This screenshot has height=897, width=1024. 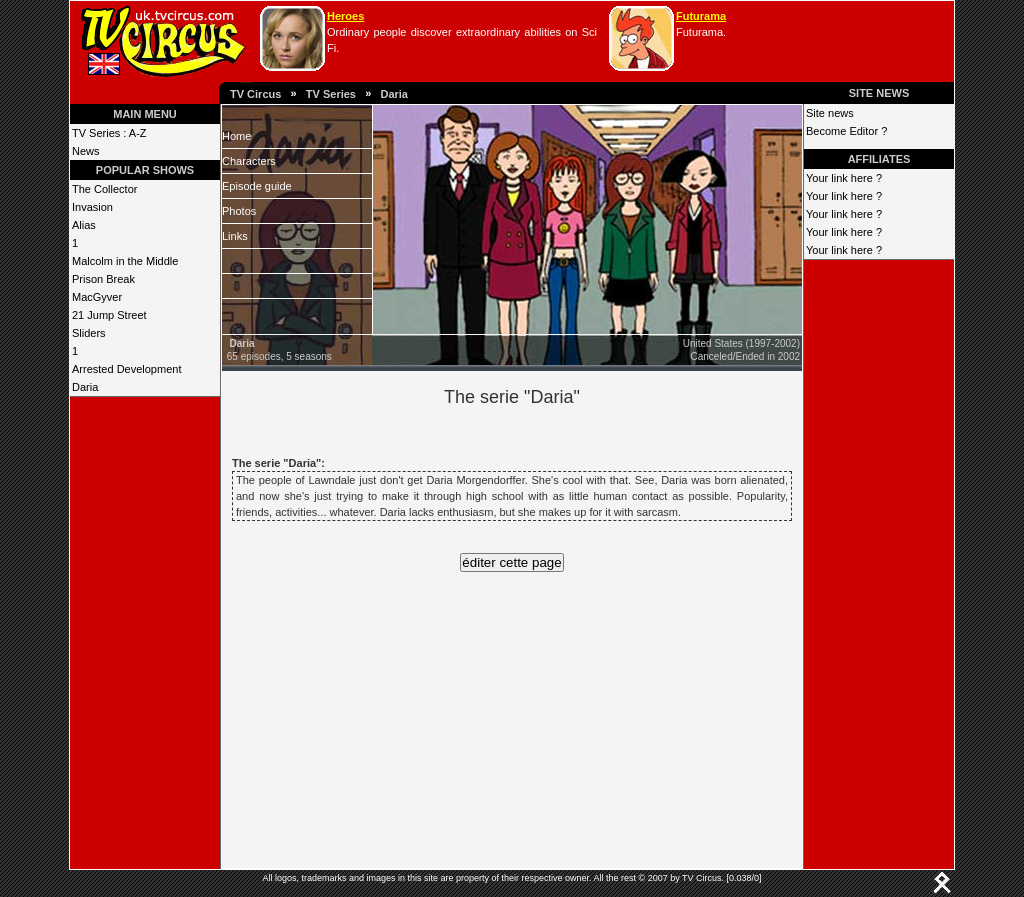 What do you see at coordinates (125, 261) in the screenshot?
I see `Malcolm in the Middle` at bounding box center [125, 261].